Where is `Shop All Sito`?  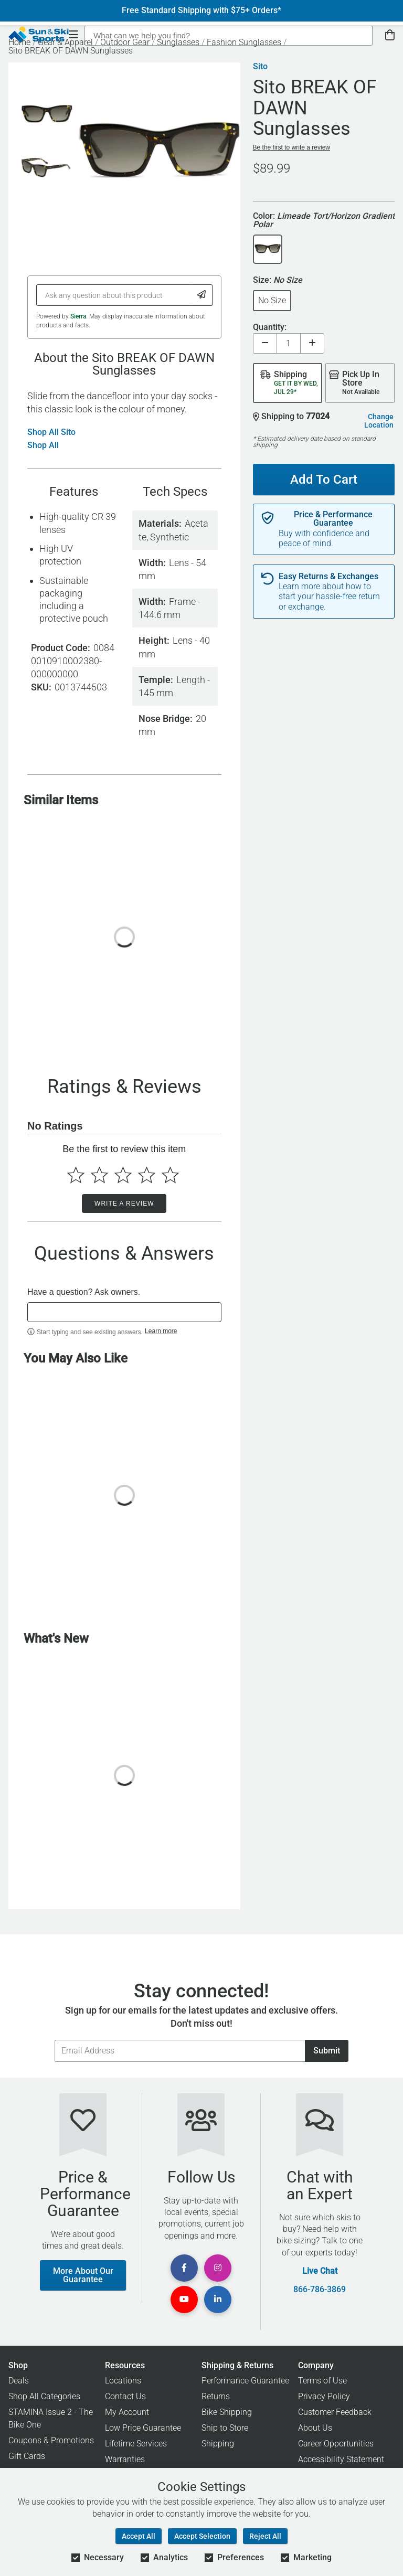
Shop All Sito is located at coordinates (51, 432).